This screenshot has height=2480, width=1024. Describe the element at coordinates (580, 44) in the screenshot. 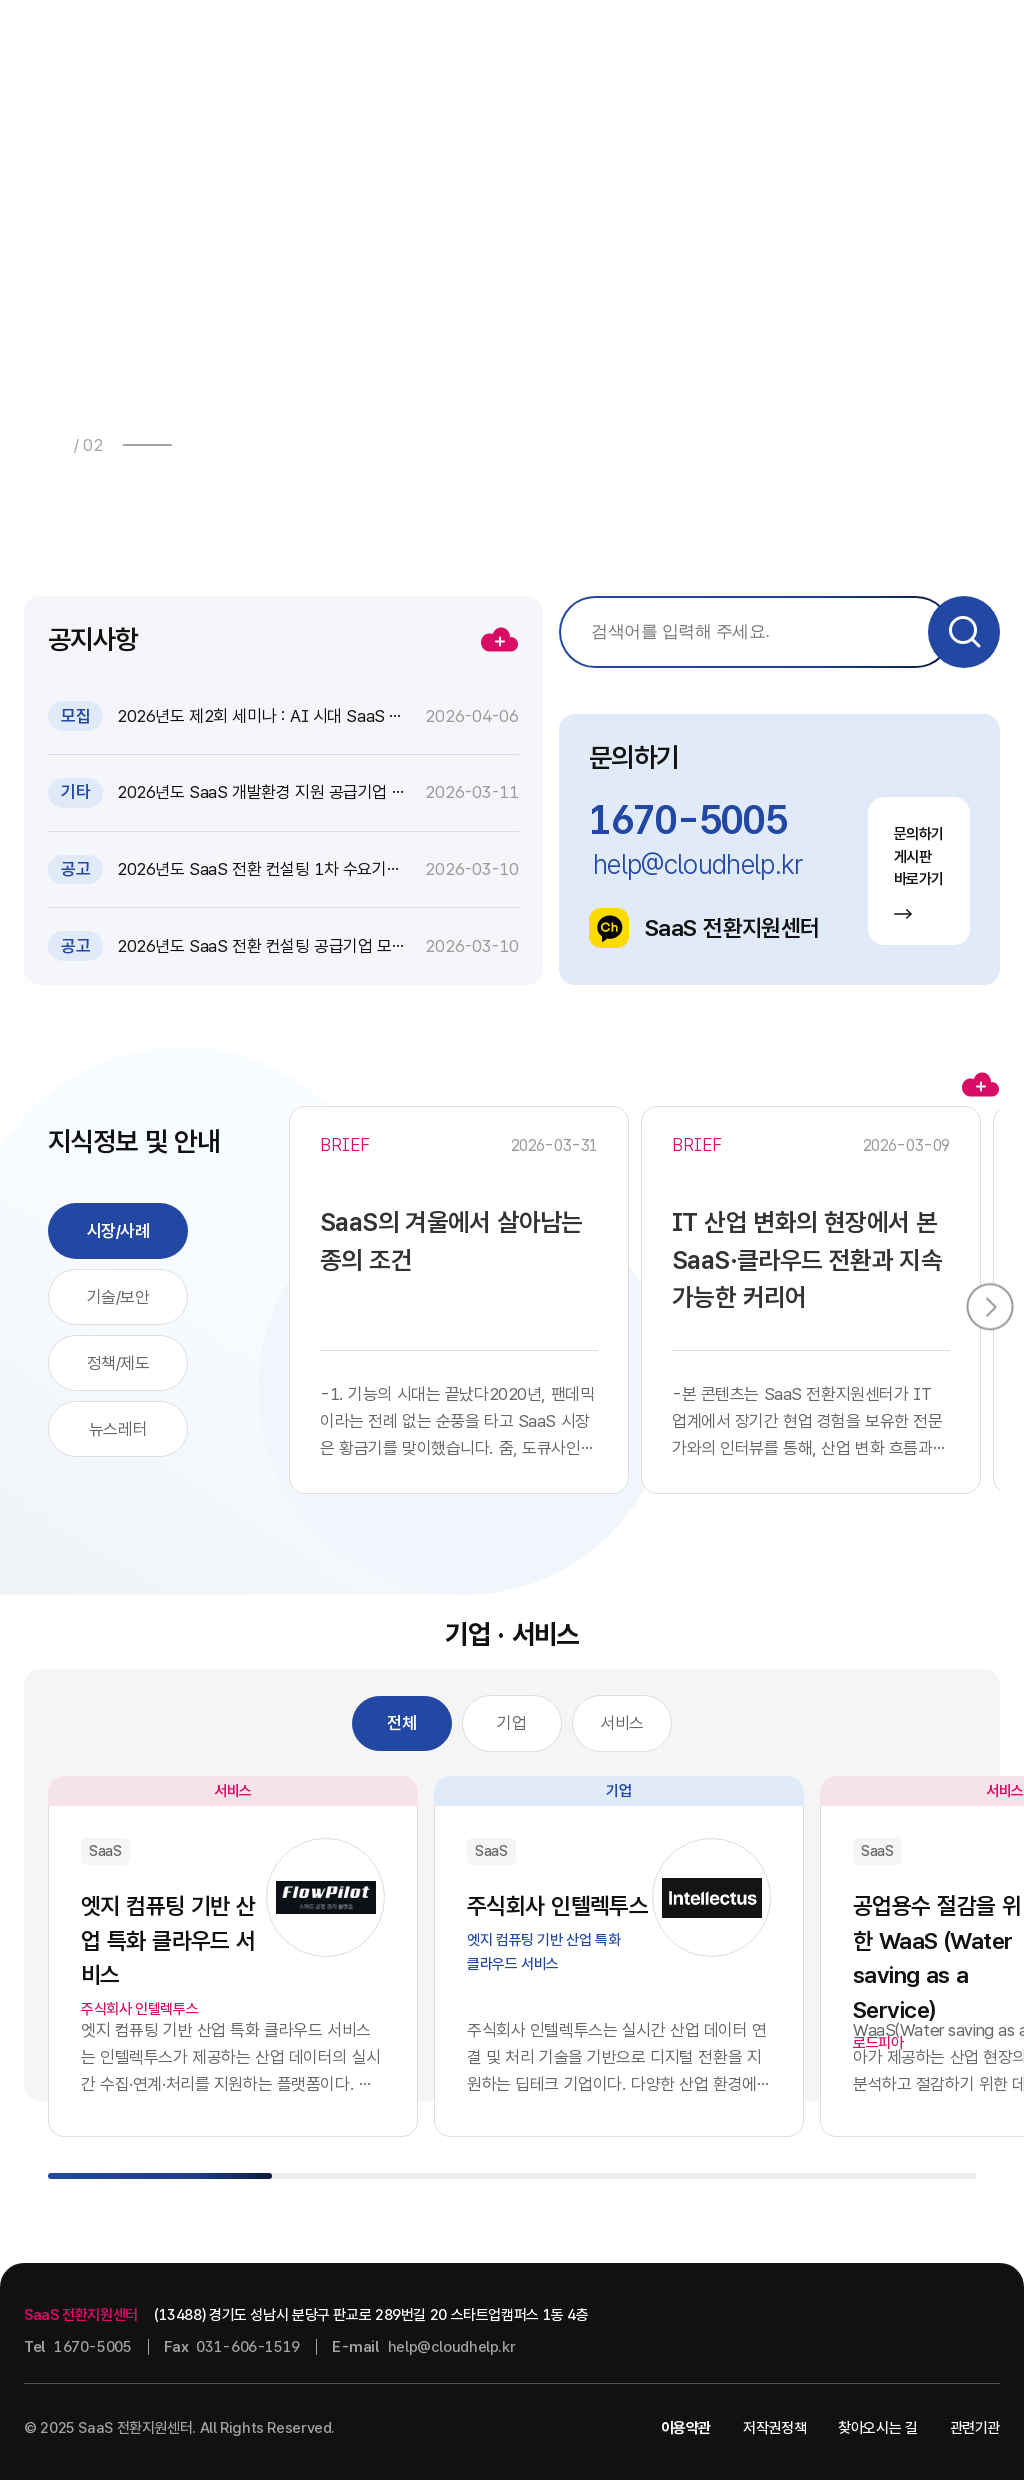

I see `지식정보` at that location.